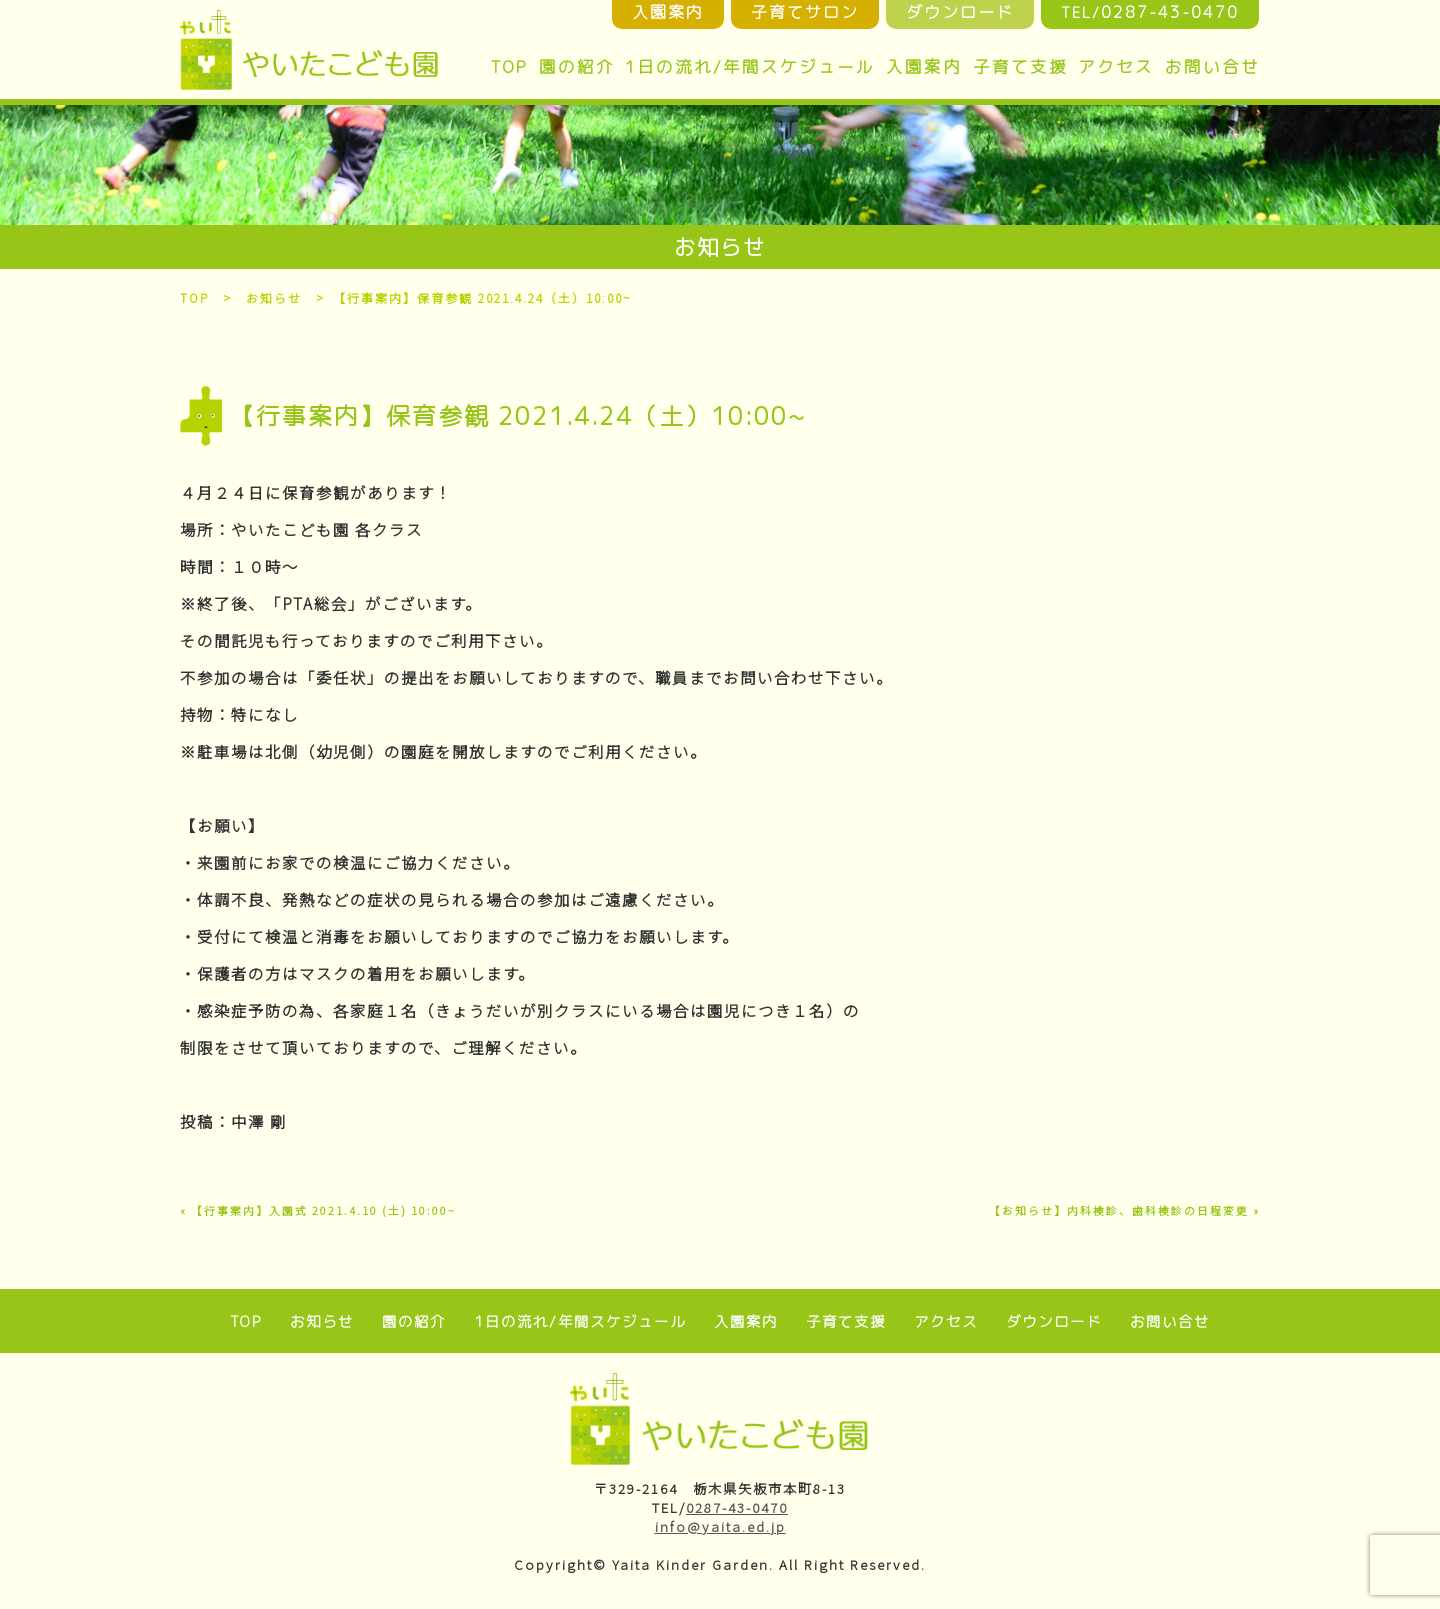  I want to click on お知らせ, so click(275, 297).